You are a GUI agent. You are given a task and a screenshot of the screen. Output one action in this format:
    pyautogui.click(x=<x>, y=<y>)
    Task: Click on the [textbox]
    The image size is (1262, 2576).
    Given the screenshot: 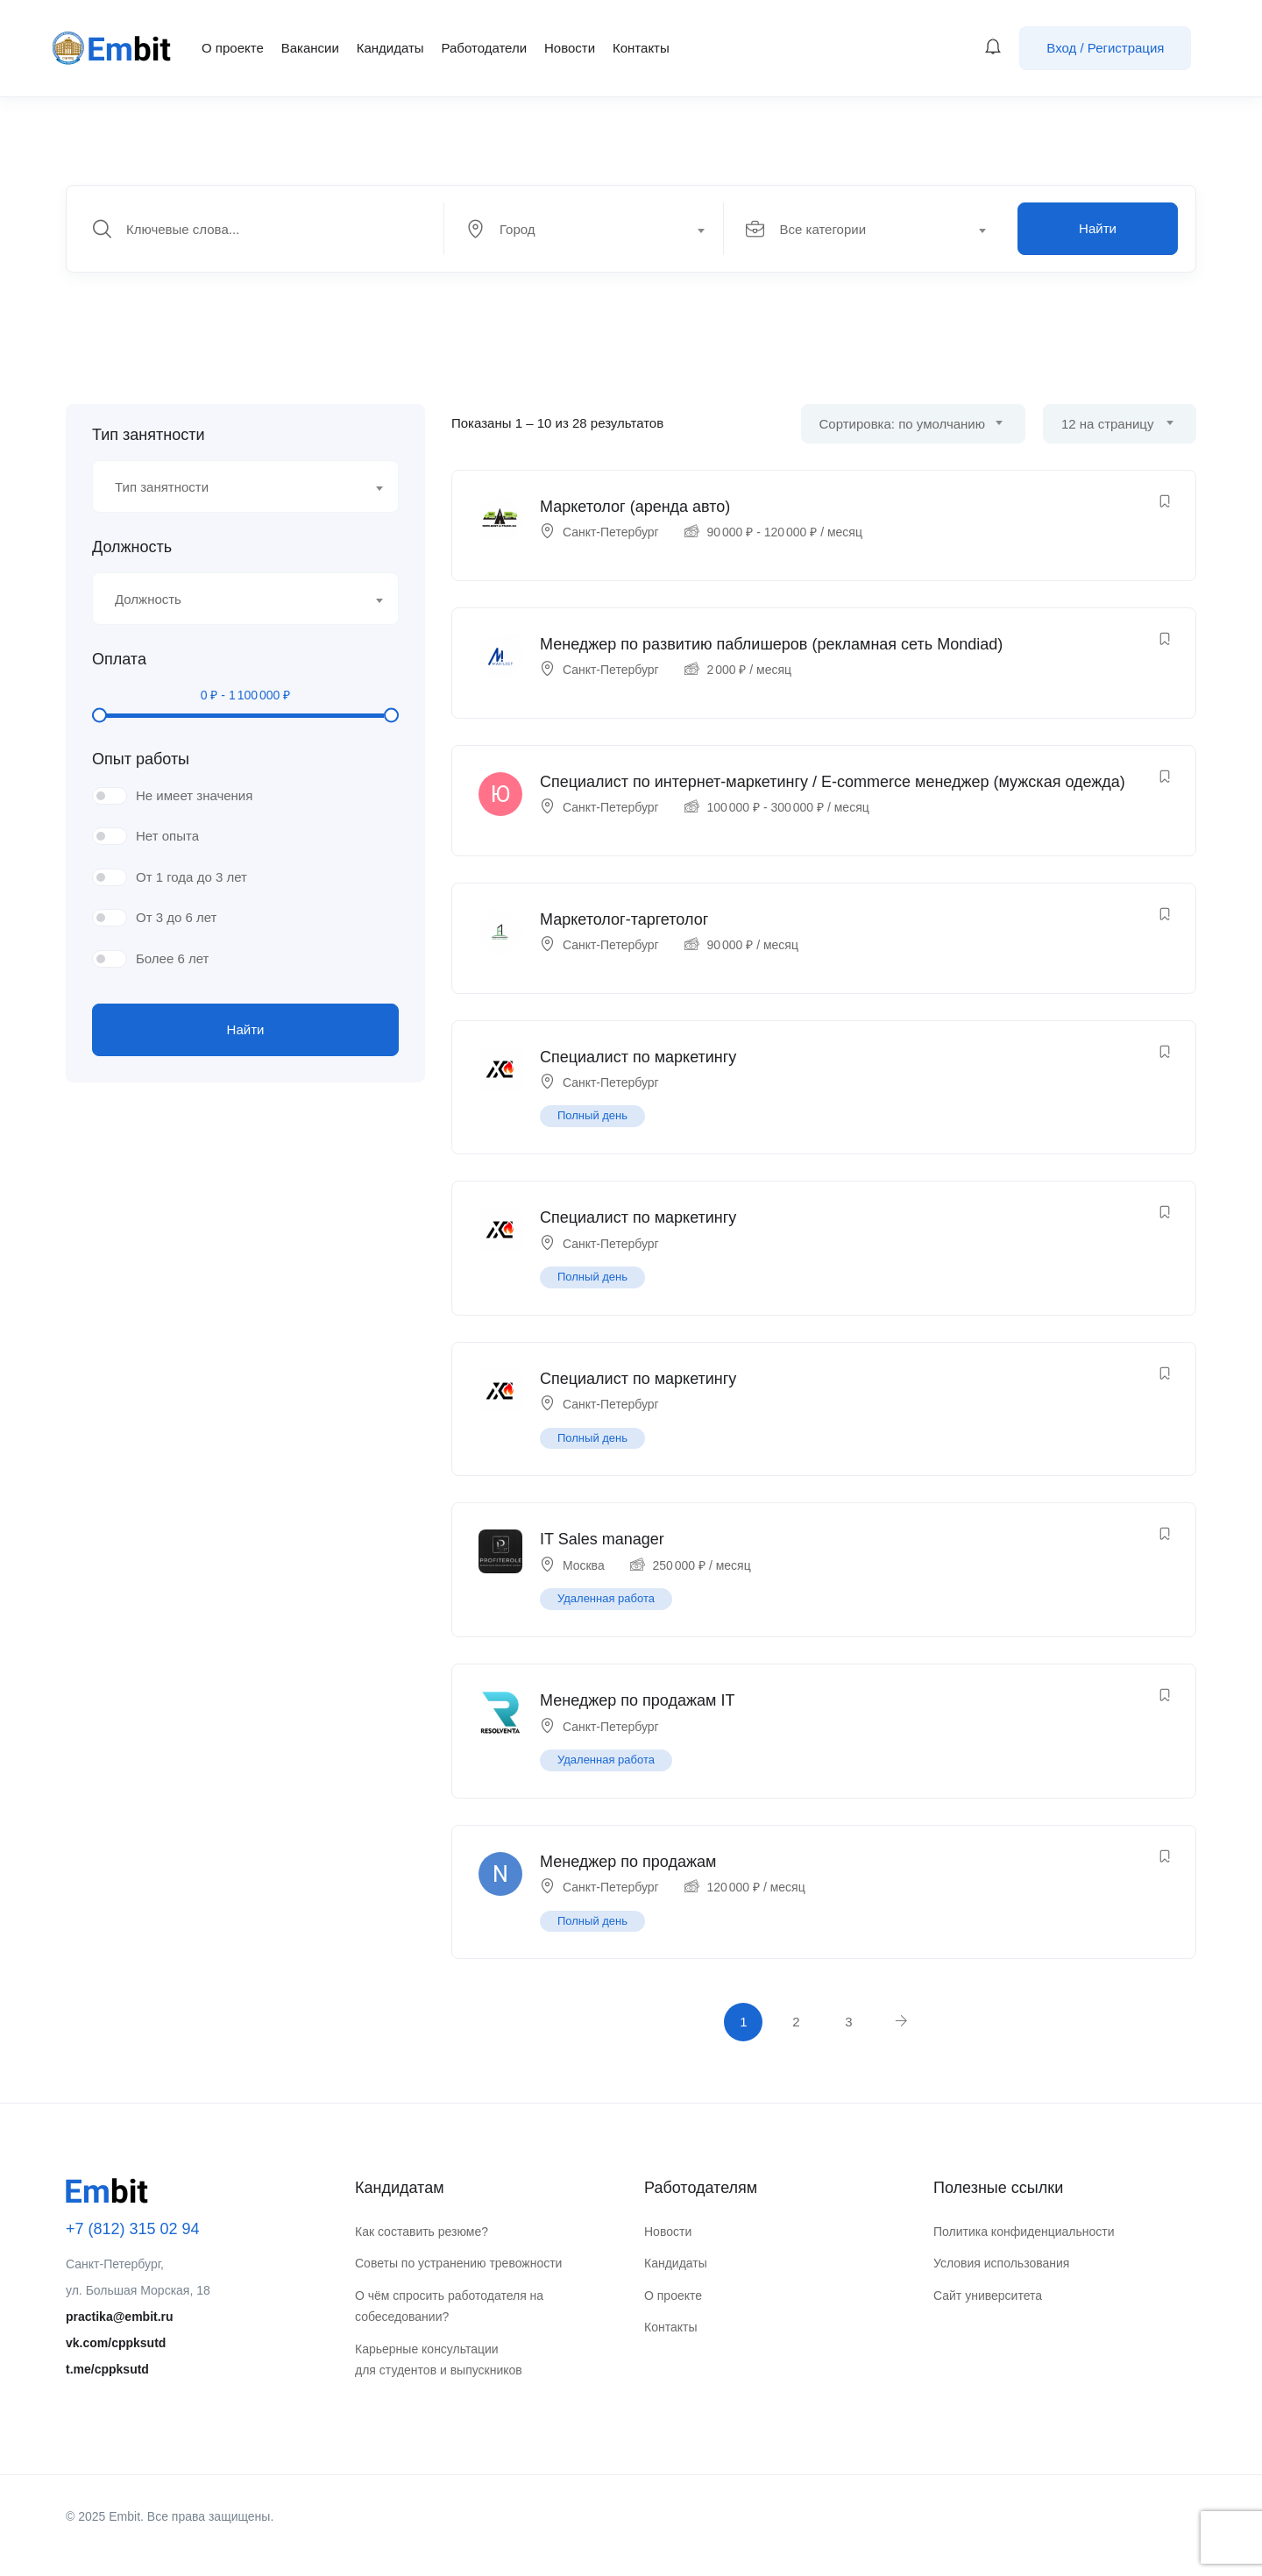 What is the action you would take?
    pyautogui.click(x=583, y=229)
    